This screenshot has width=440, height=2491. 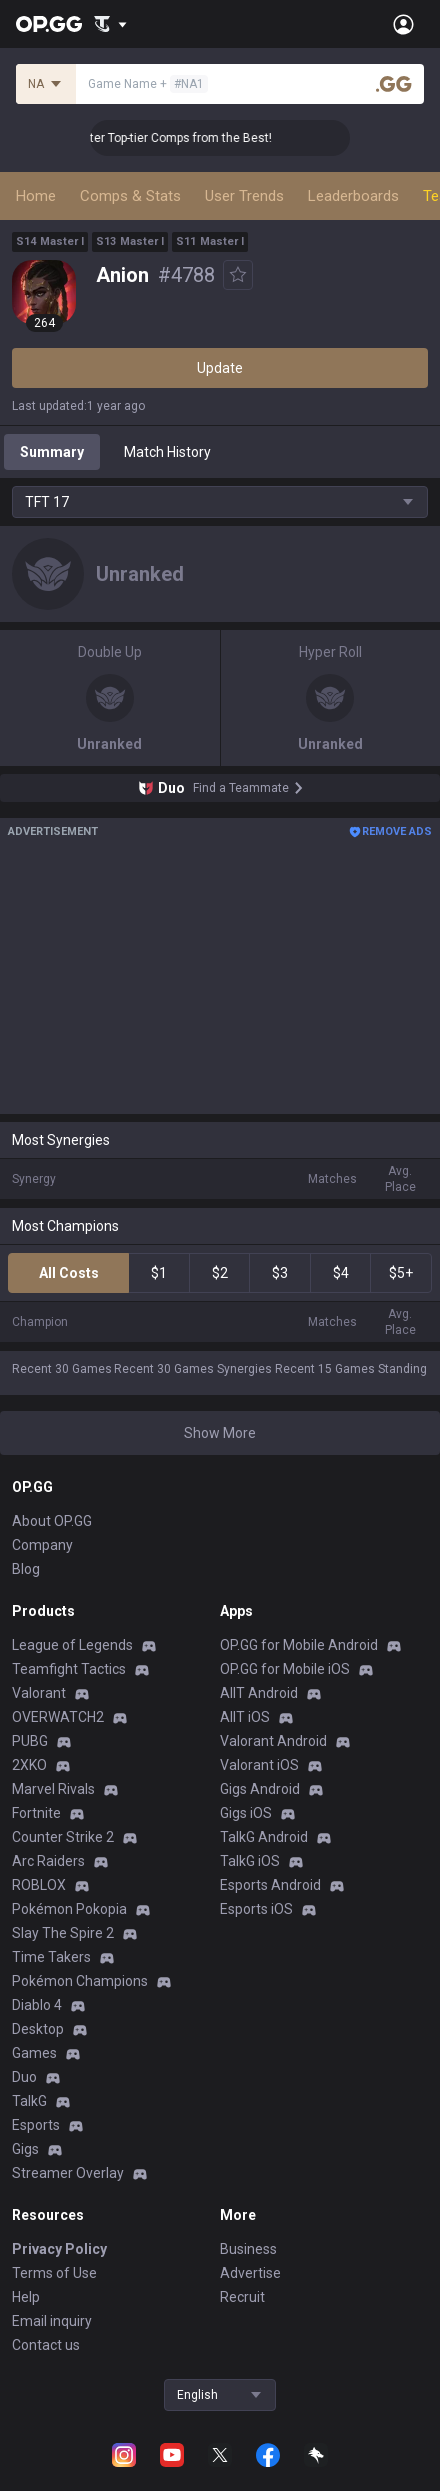 I want to click on Gigs, so click(x=25, y=2149).